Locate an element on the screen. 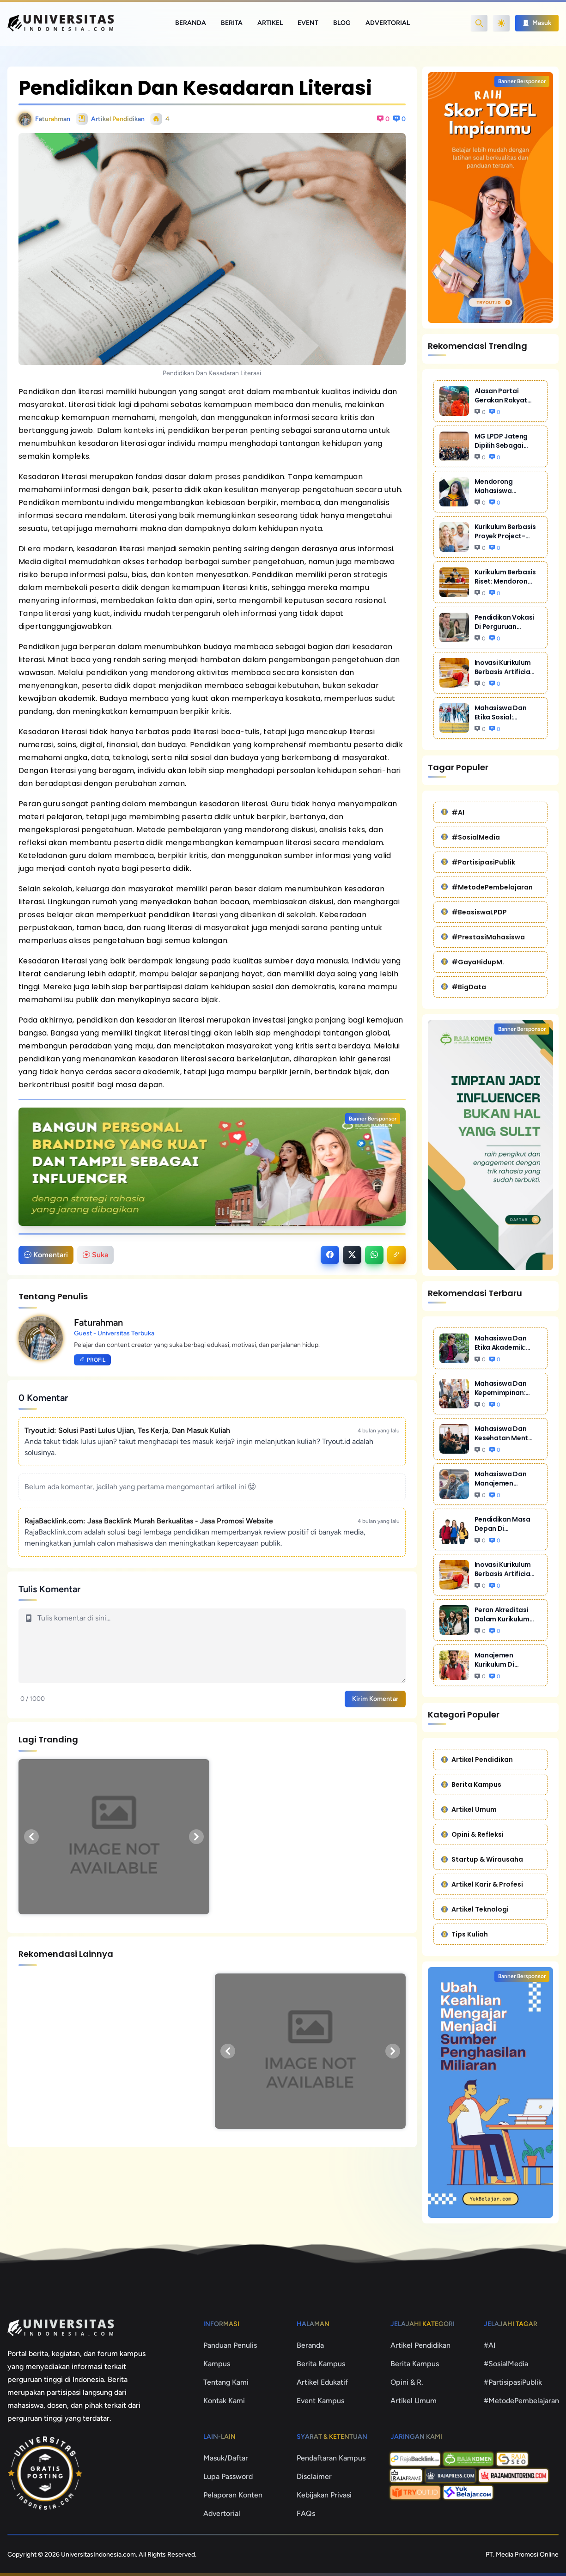  Opini & R. is located at coordinates (406, 2382).